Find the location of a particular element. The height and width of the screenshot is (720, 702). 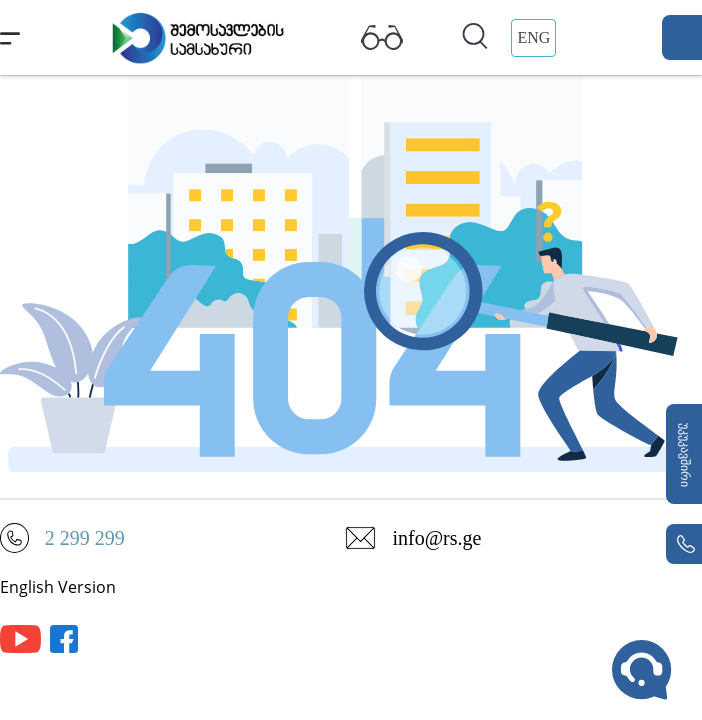

2 299 299 is located at coordinates (85, 538).